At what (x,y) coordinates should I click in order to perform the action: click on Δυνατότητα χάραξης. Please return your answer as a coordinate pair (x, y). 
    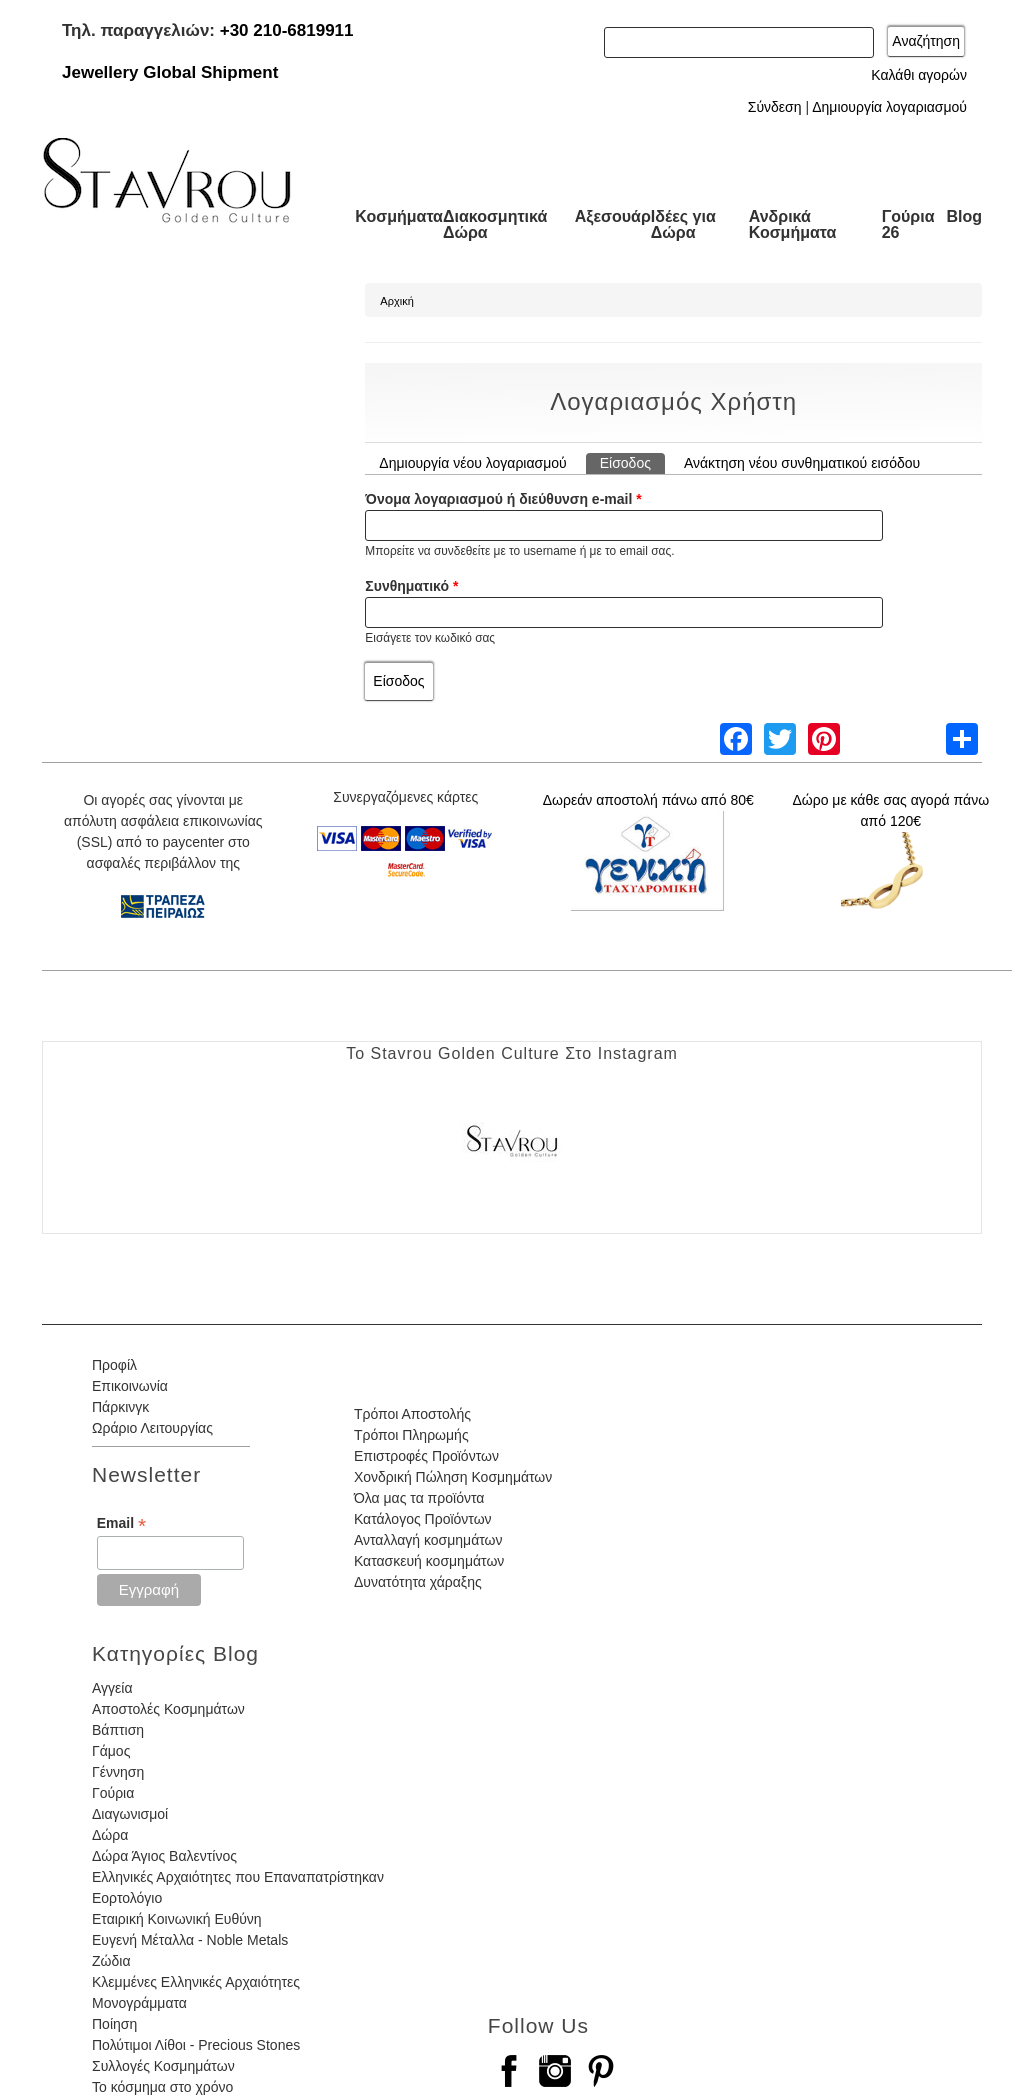
    Looking at the image, I should click on (418, 1582).